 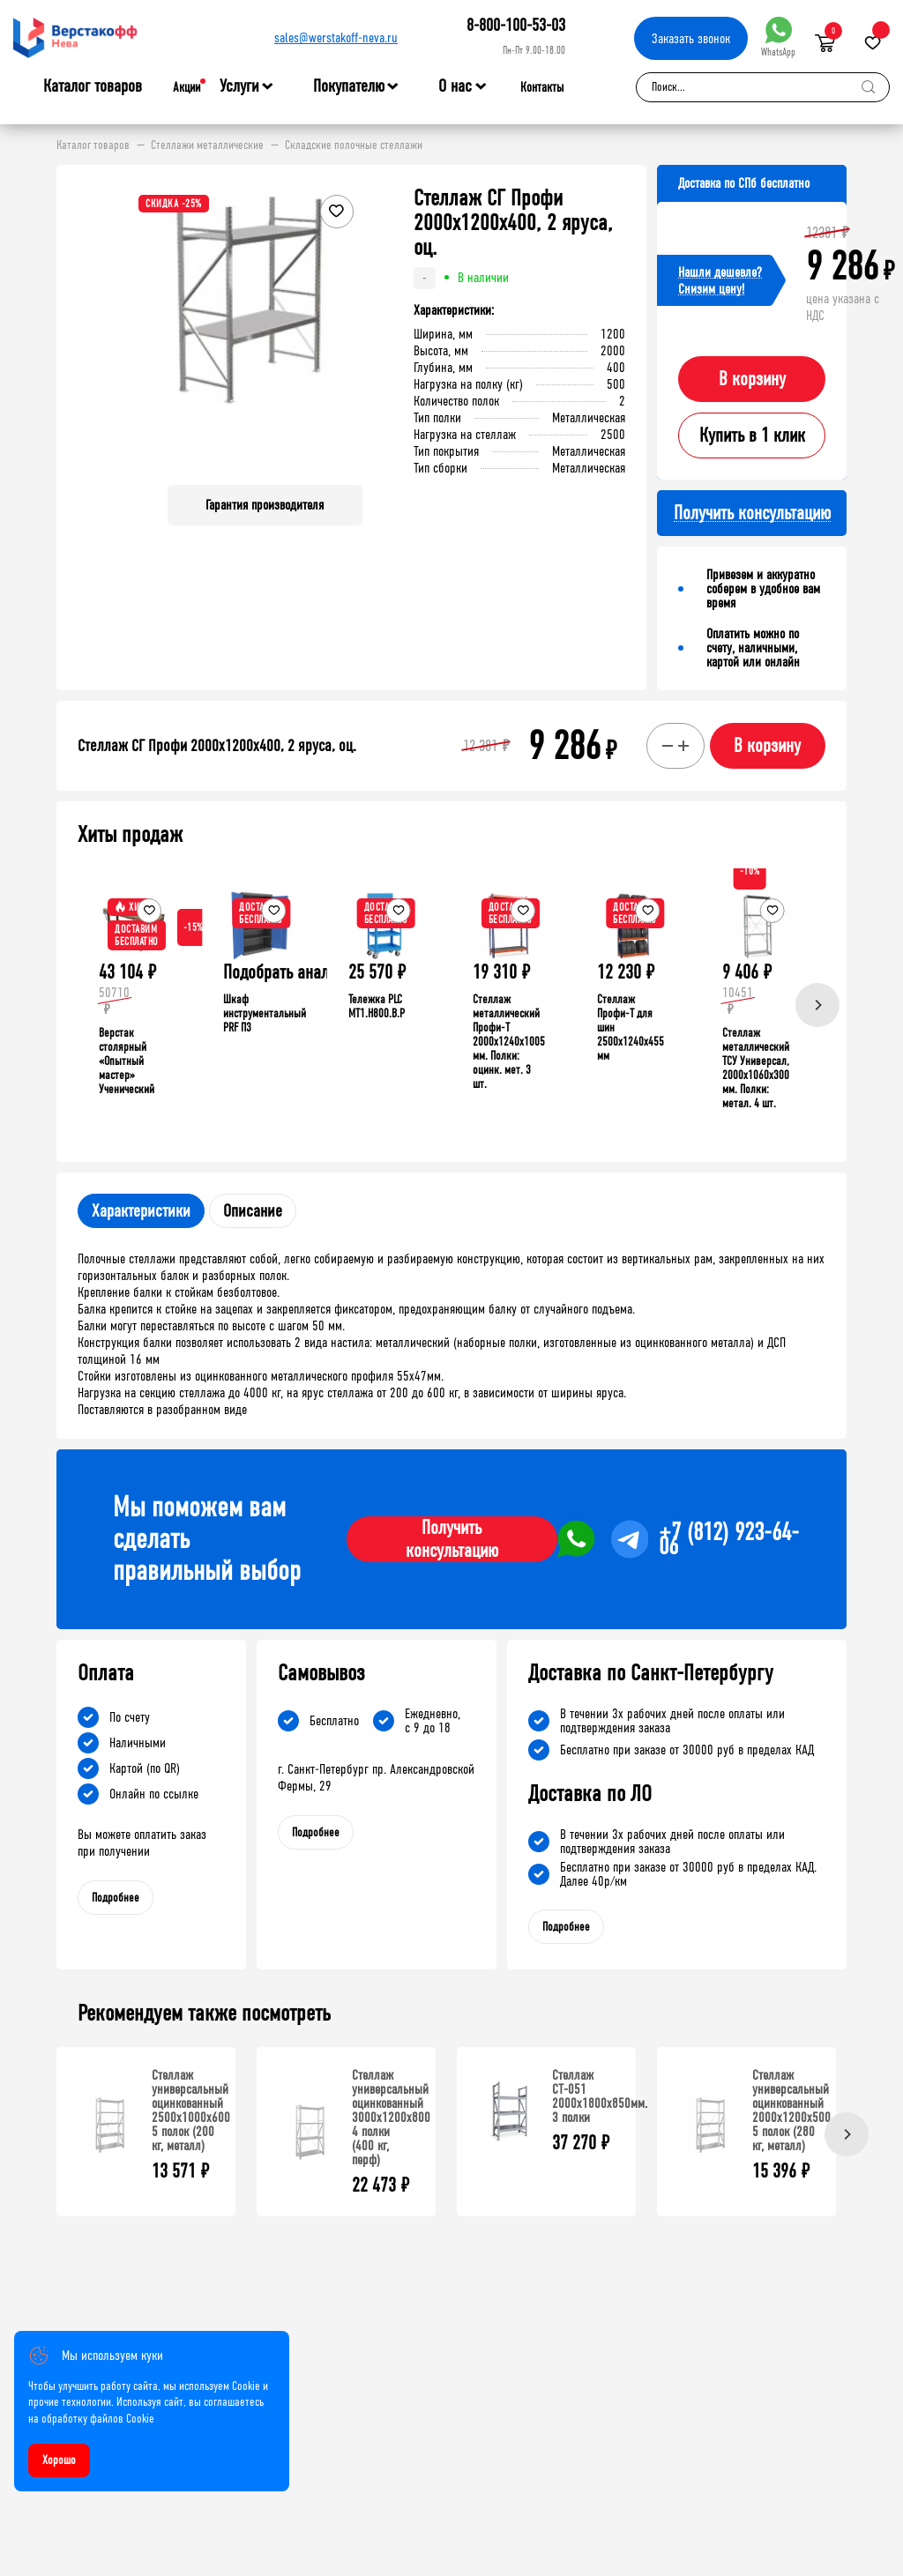 What do you see at coordinates (599, 2096) in the screenshot?
I see `Стеллаж СТ-051 2000х1800х850мм. 3 полки` at bounding box center [599, 2096].